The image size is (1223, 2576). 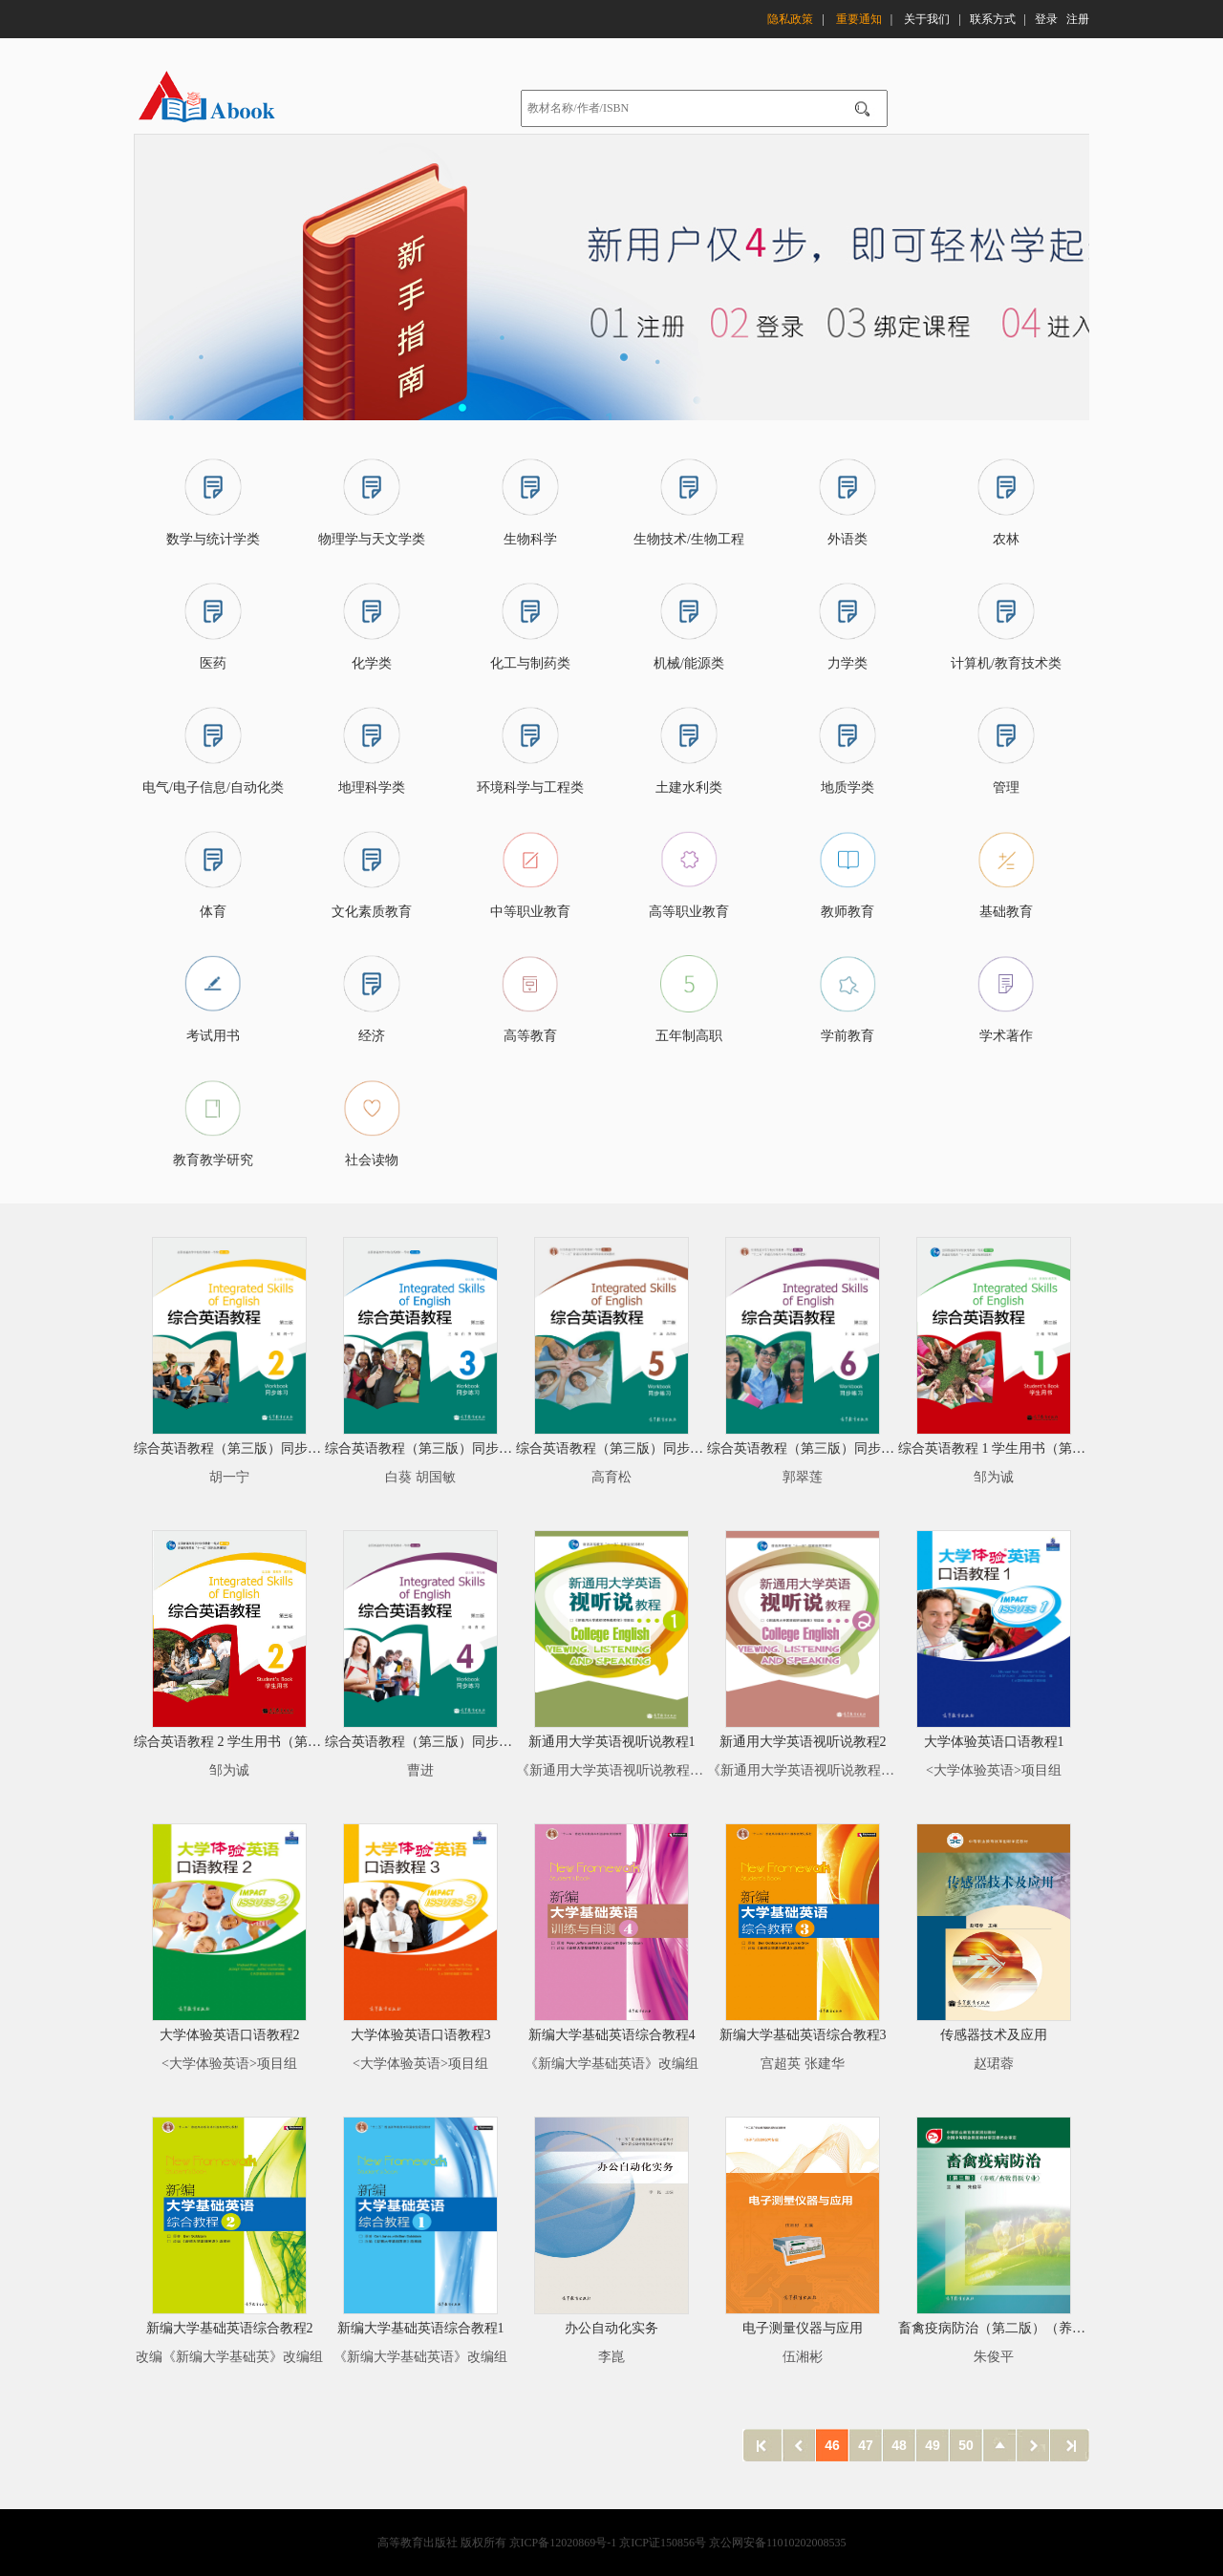 What do you see at coordinates (927, 15) in the screenshot?
I see `关于我们` at bounding box center [927, 15].